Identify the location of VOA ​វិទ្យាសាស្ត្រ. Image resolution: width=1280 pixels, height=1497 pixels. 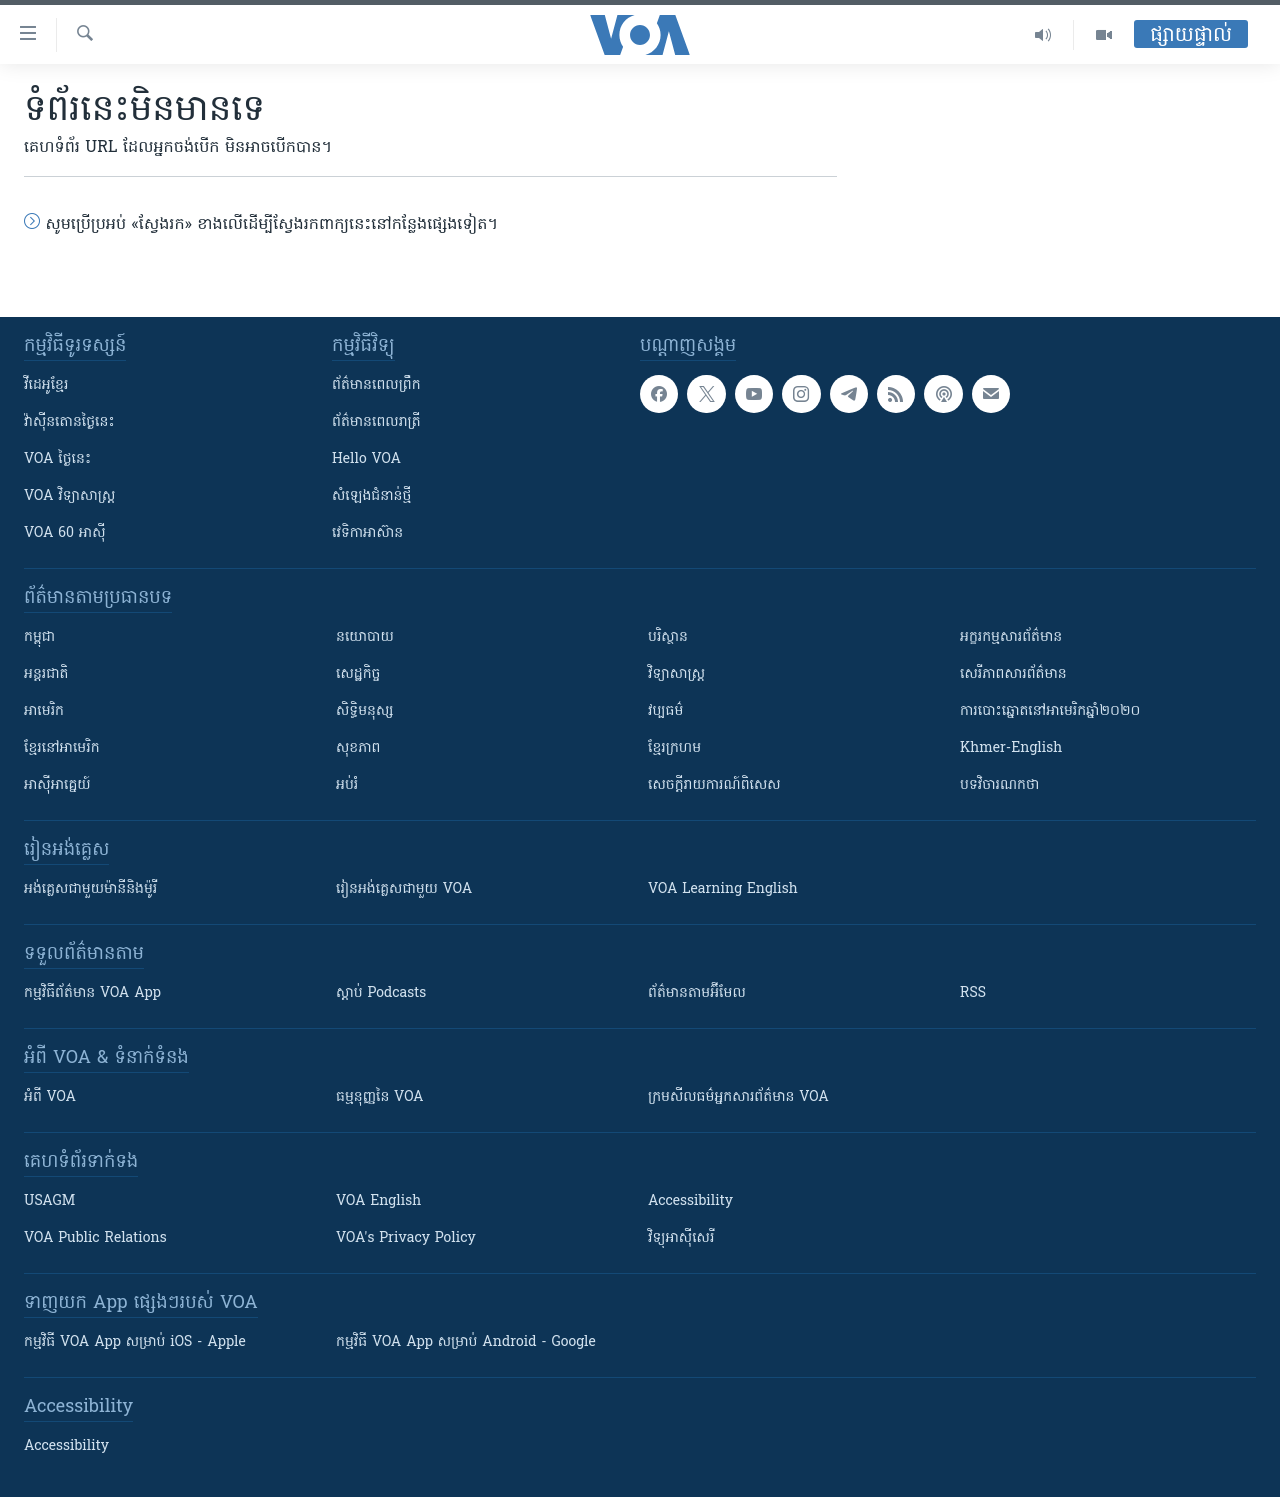
(69, 496).